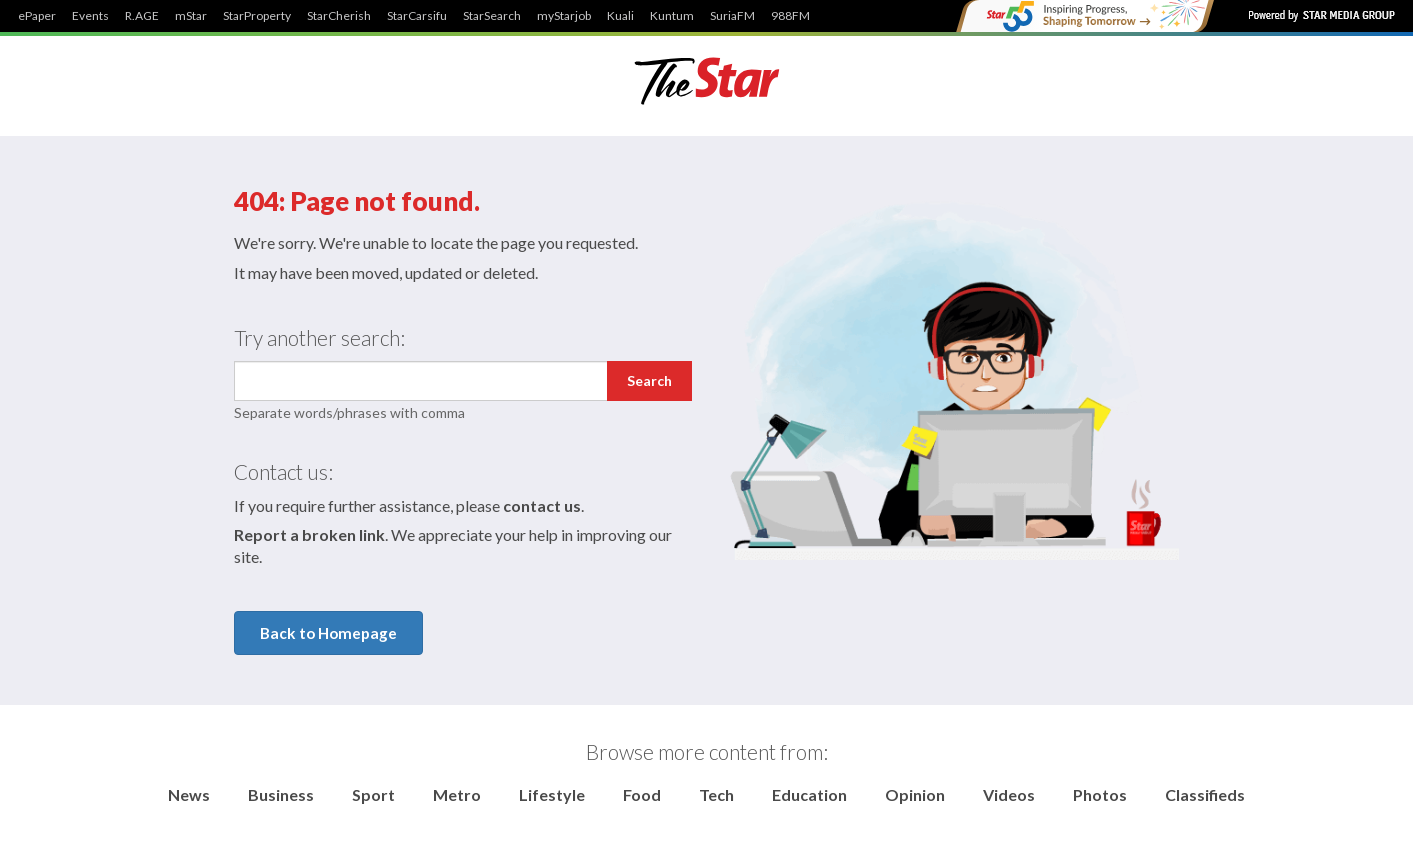  I want to click on mStar, so click(191, 16).